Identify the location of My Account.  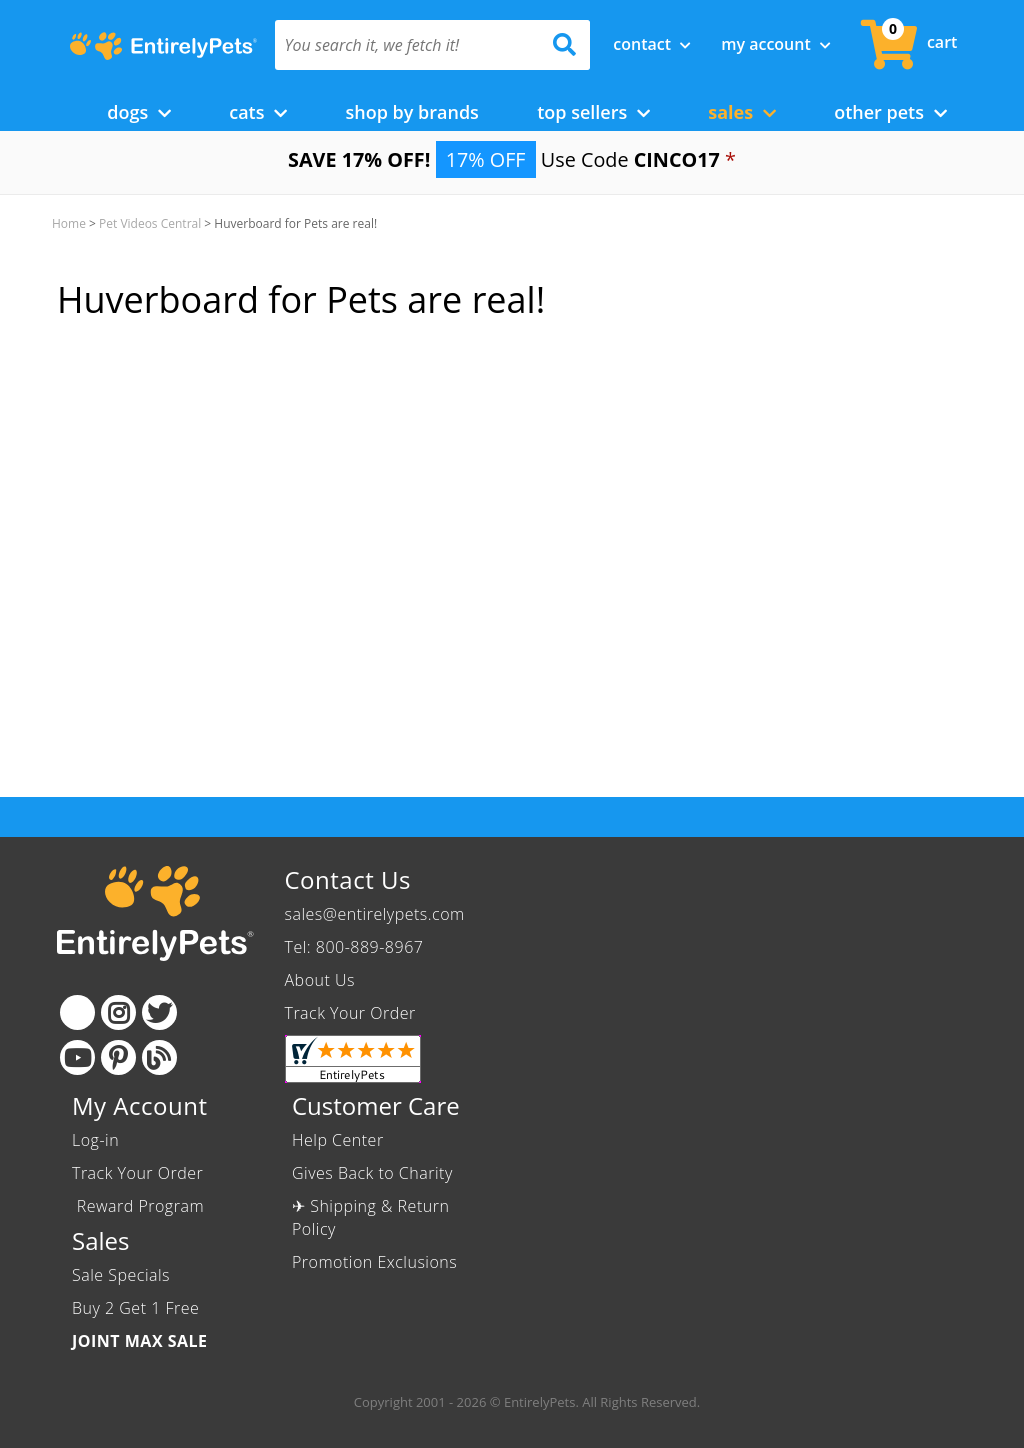
(776, 44).